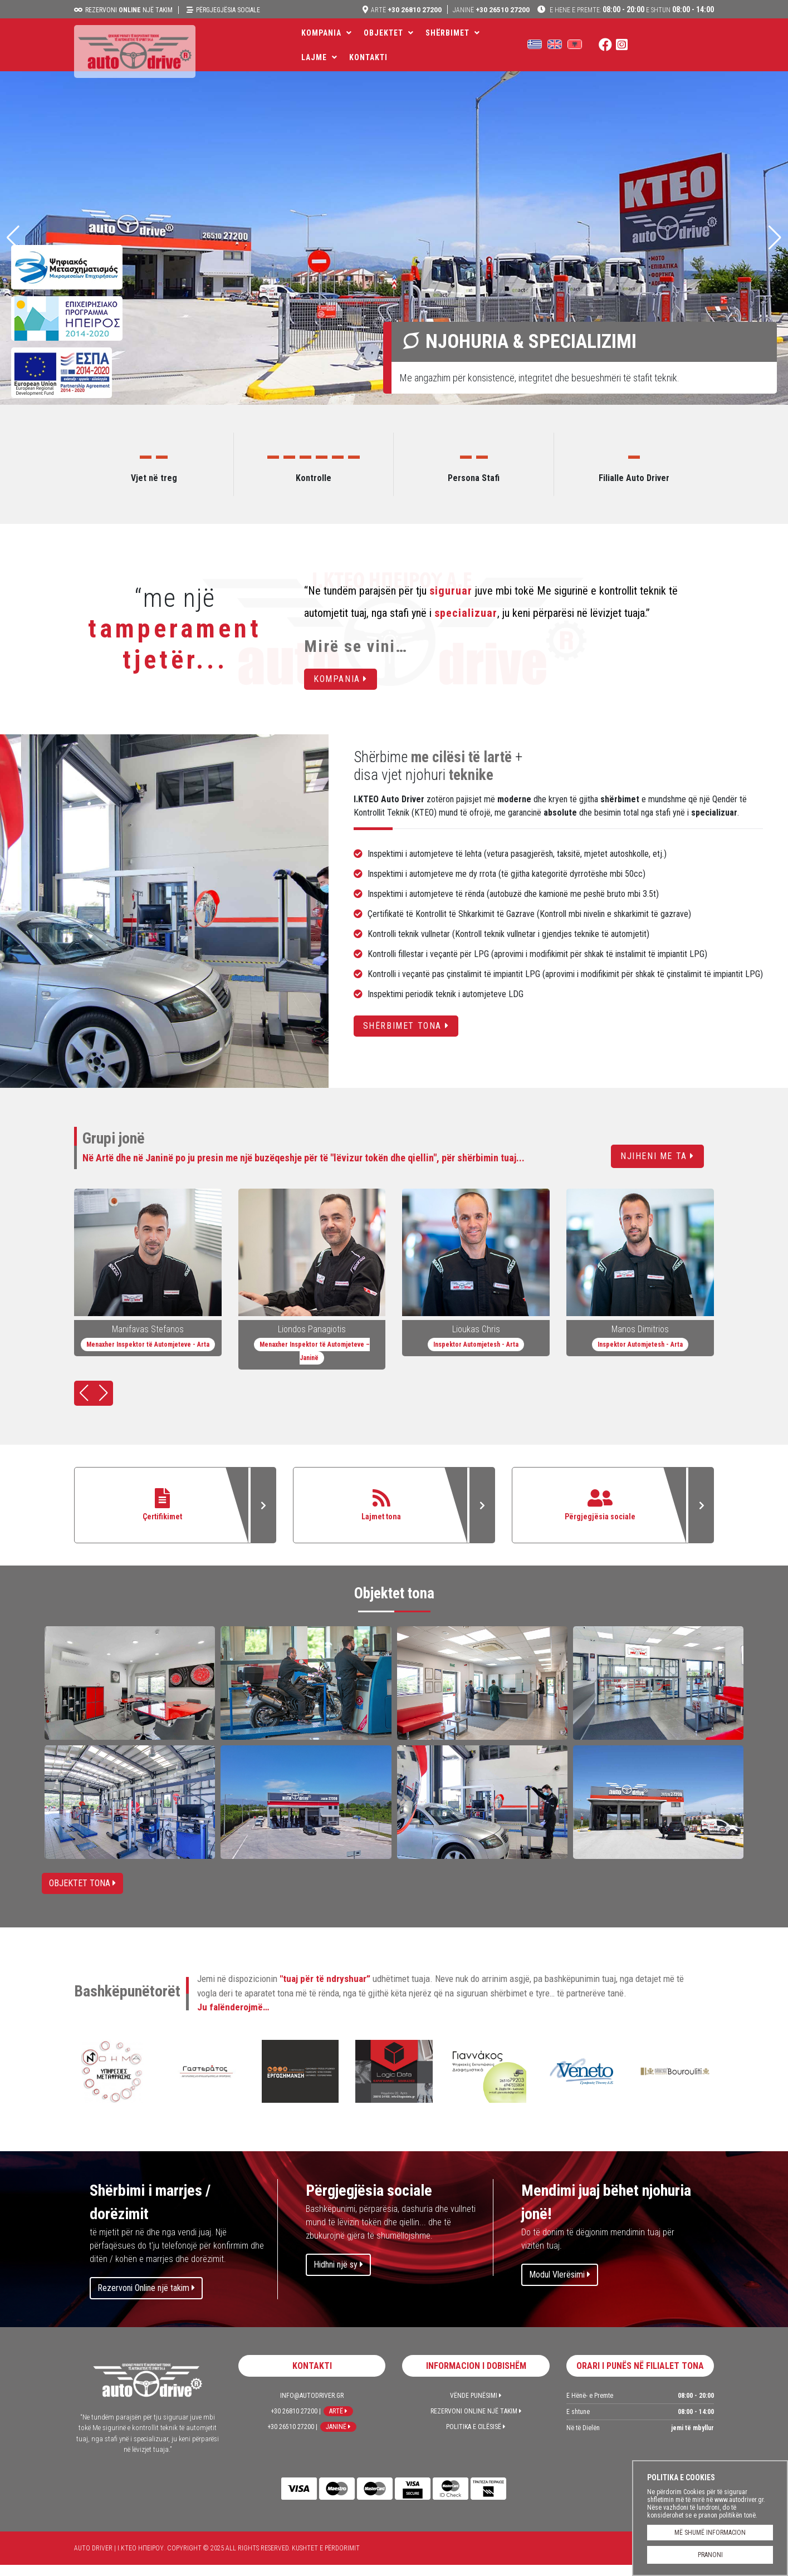 The image size is (788, 2576). I want to click on GIANNAKOS, so click(487, 2083).